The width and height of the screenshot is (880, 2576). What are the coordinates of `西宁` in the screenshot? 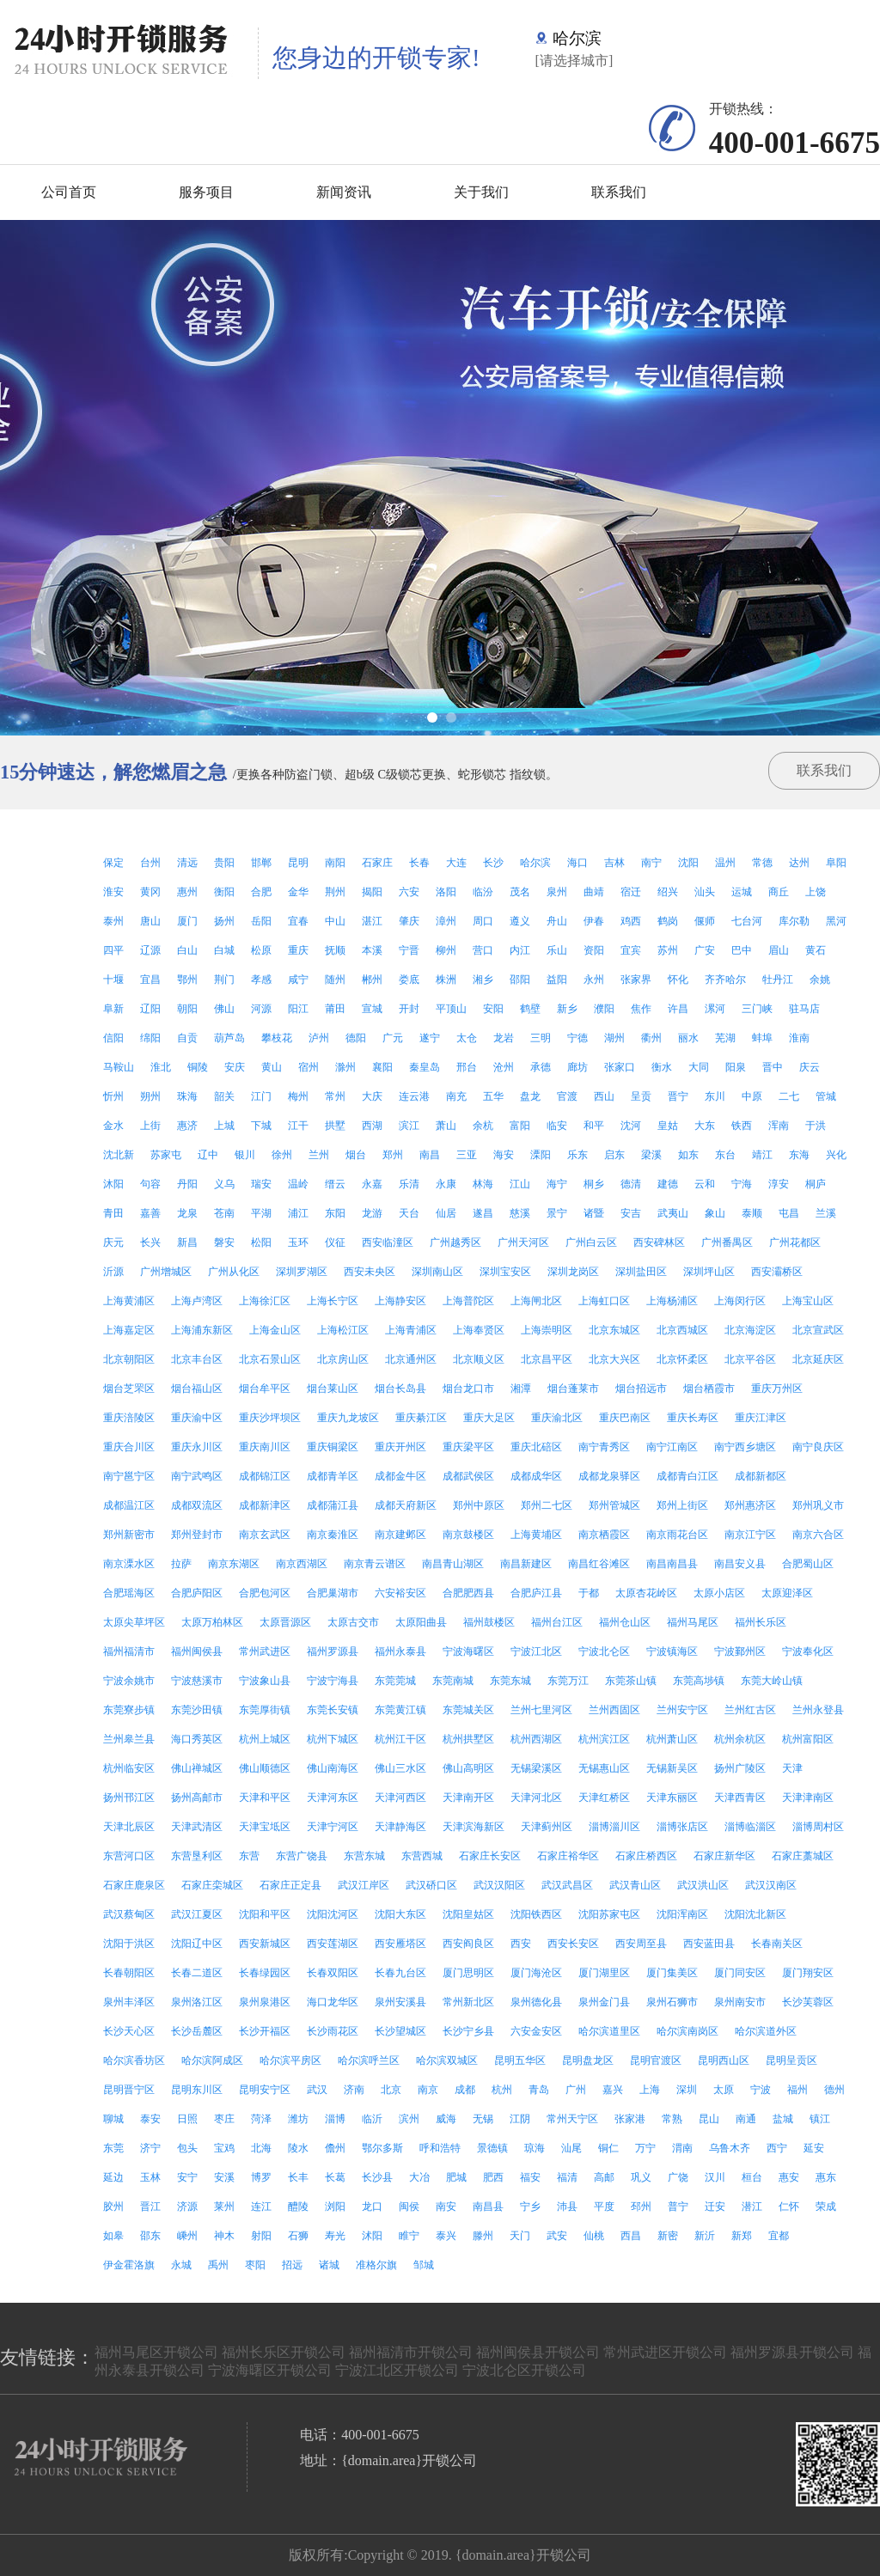 It's located at (777, 2148).